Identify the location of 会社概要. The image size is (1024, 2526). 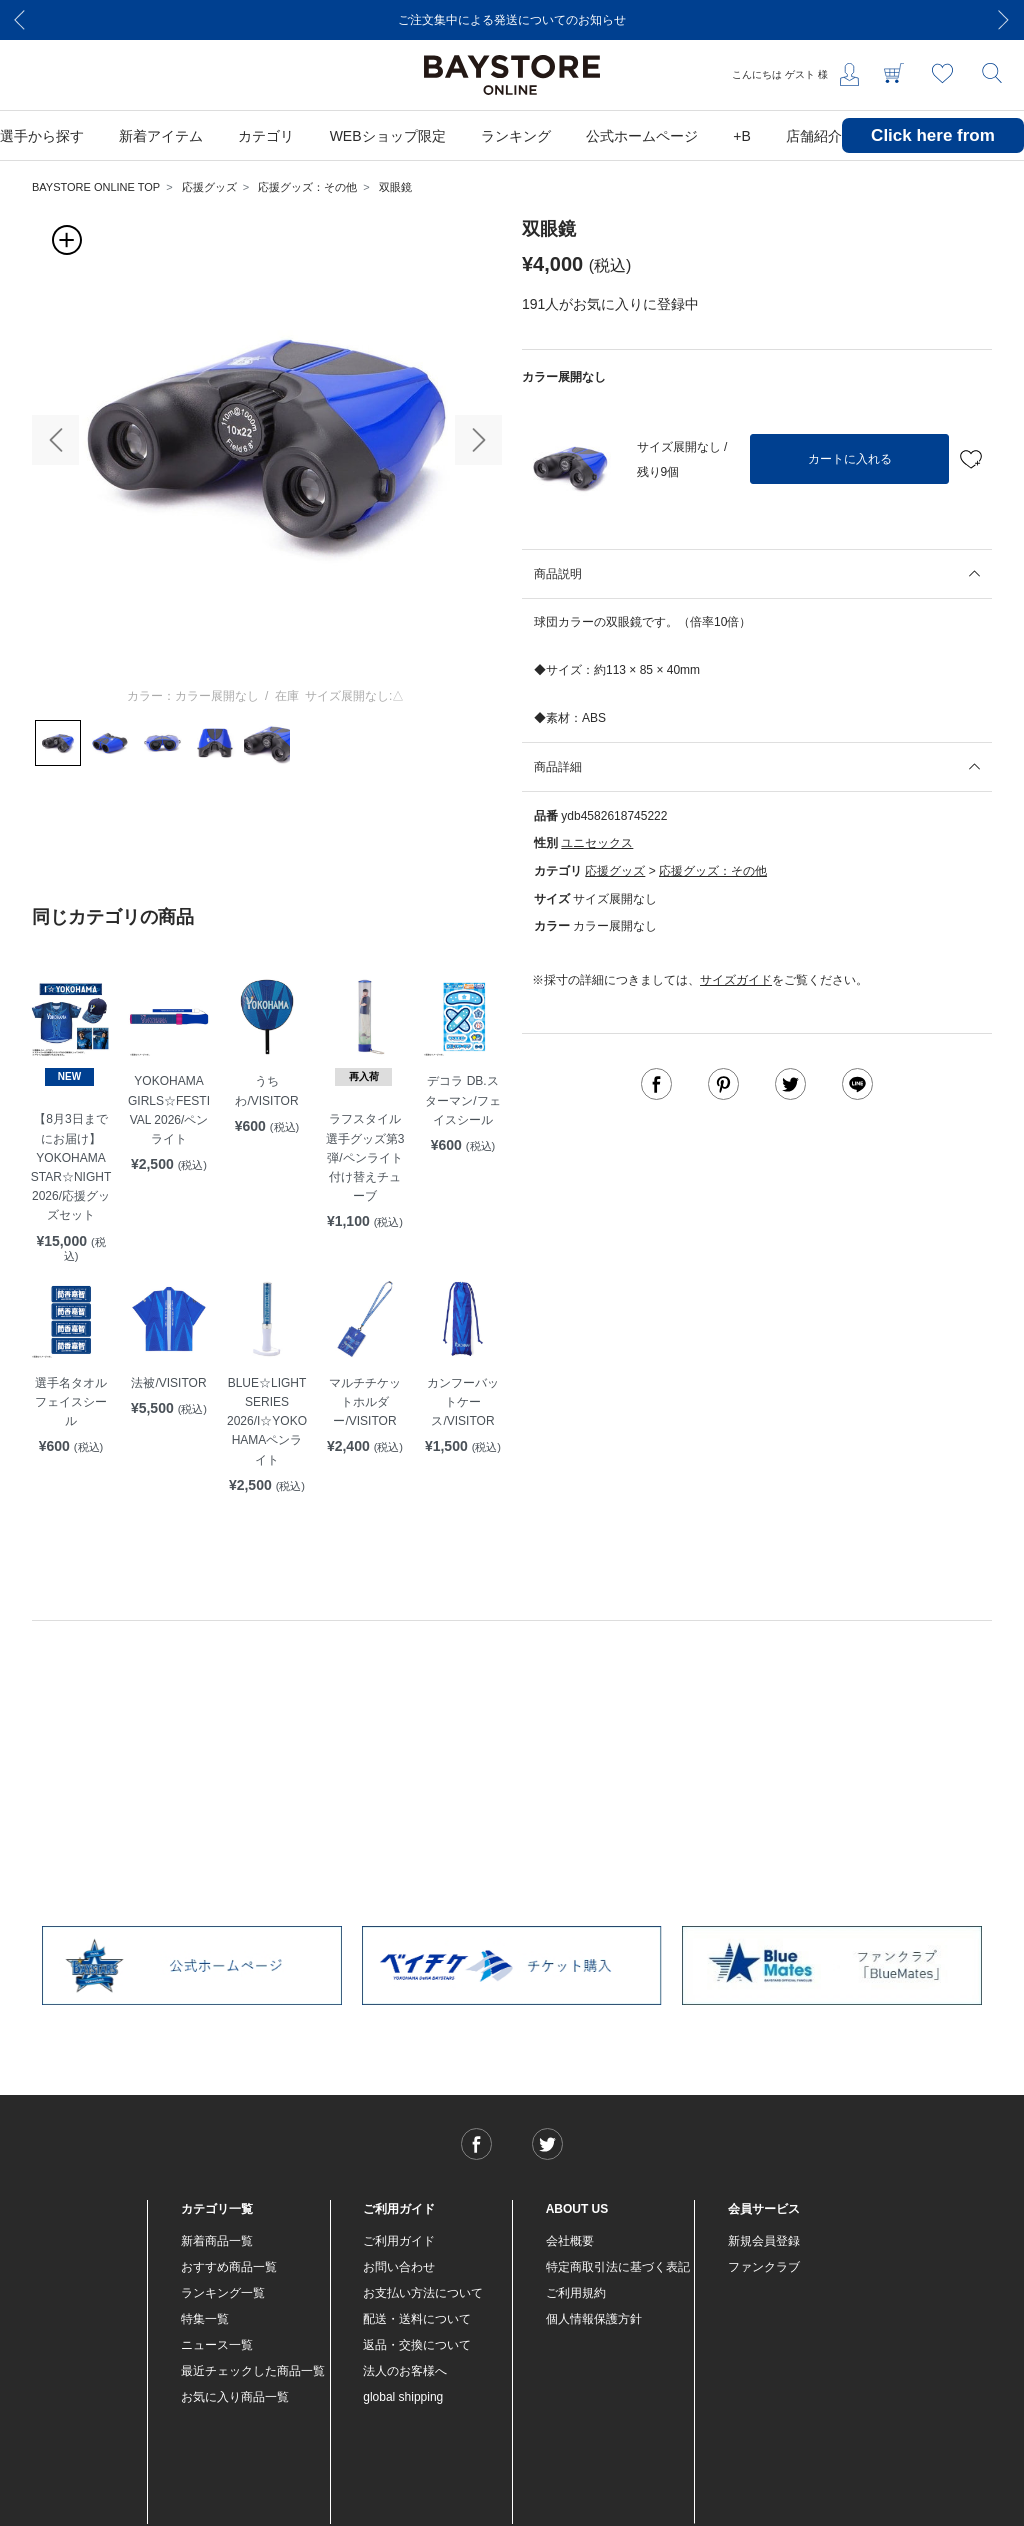
(570, 2241).